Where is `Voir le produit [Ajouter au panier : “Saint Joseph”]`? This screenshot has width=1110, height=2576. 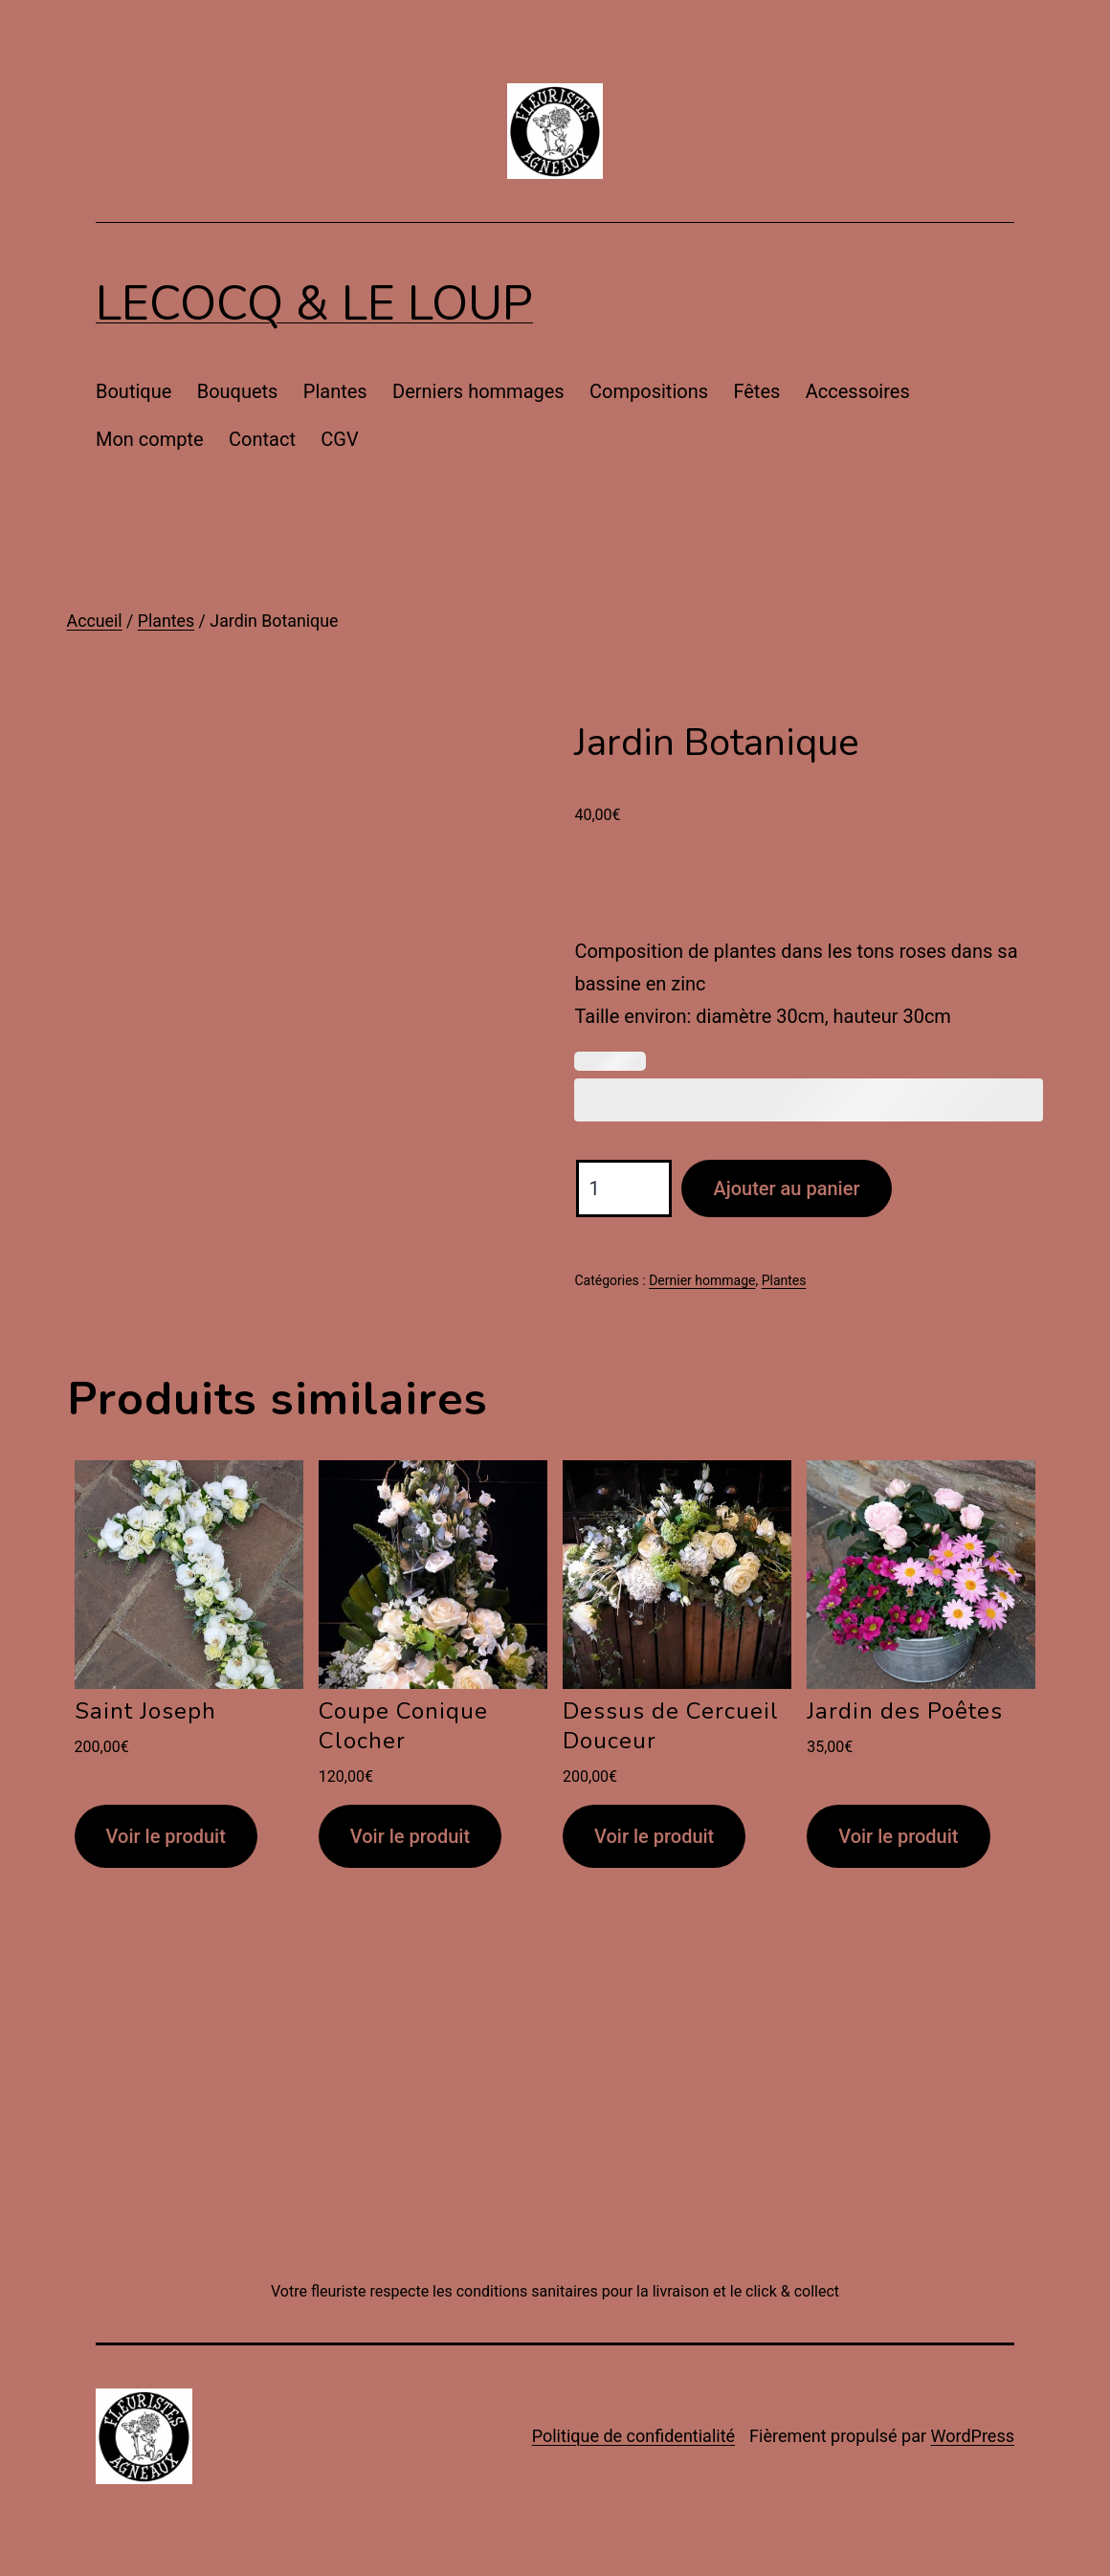
Voir le produit [Ajouter au panier : “Saint Joseph”] is located at coordinates (166, 1836).